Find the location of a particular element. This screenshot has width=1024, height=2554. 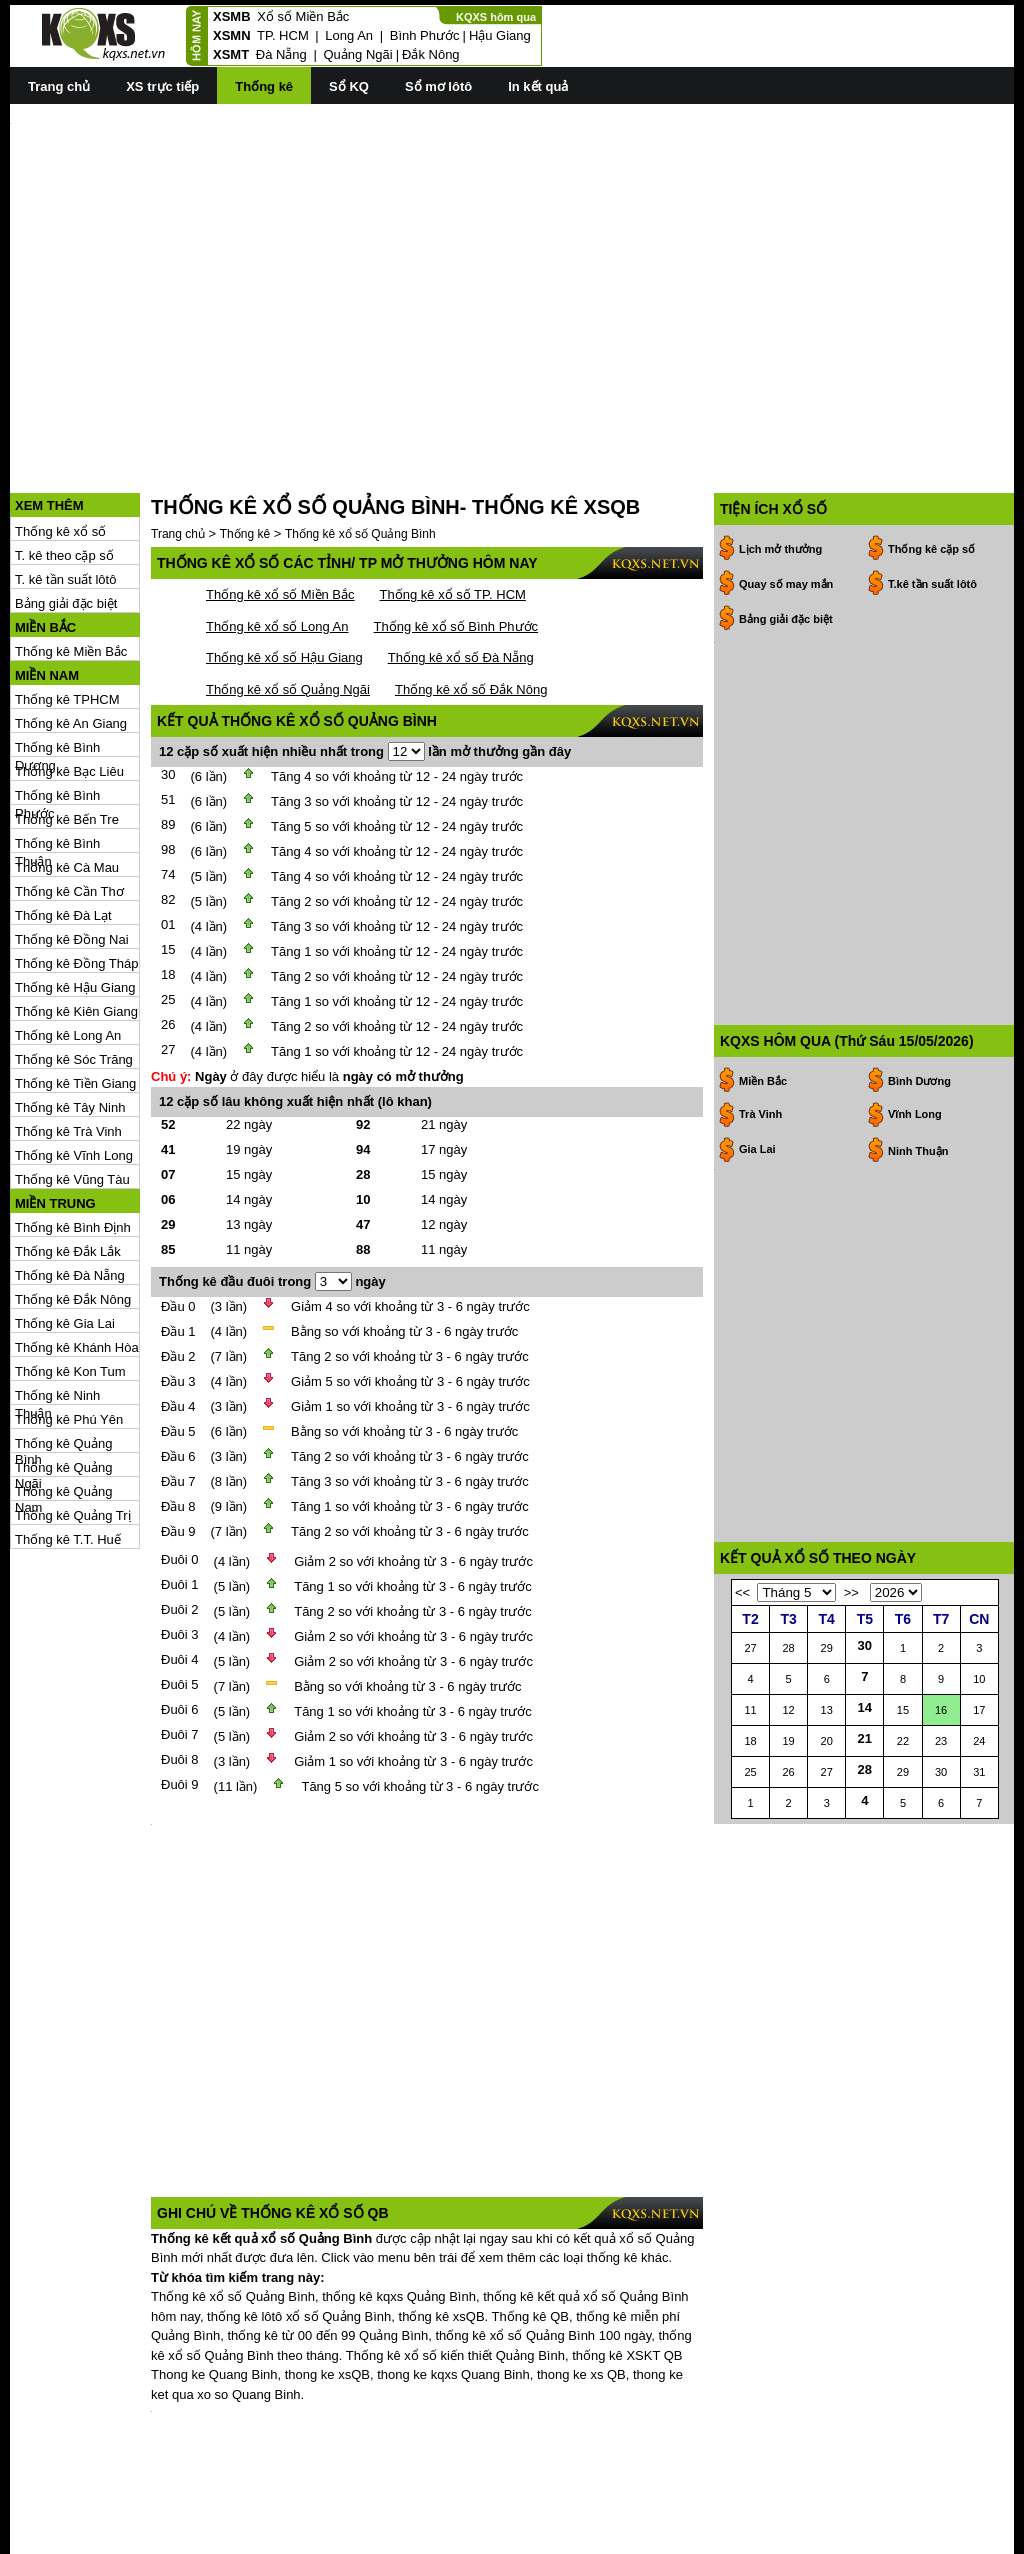

Lịch mở thưởng is located at coordinates (780, 459).